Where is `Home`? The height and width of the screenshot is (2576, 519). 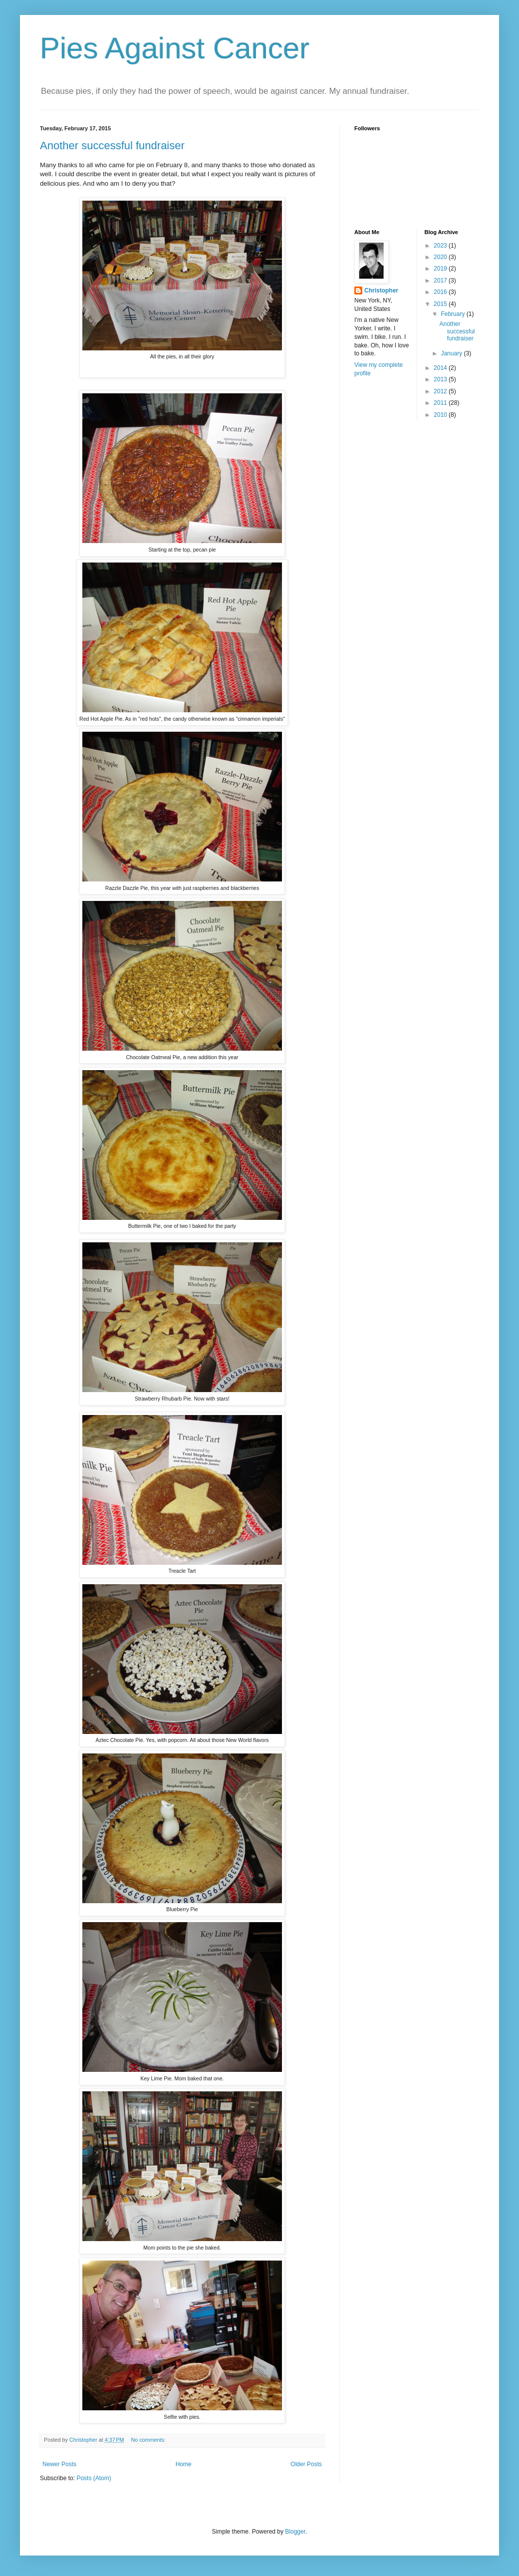 Home is located at coordinates (184, 2464).